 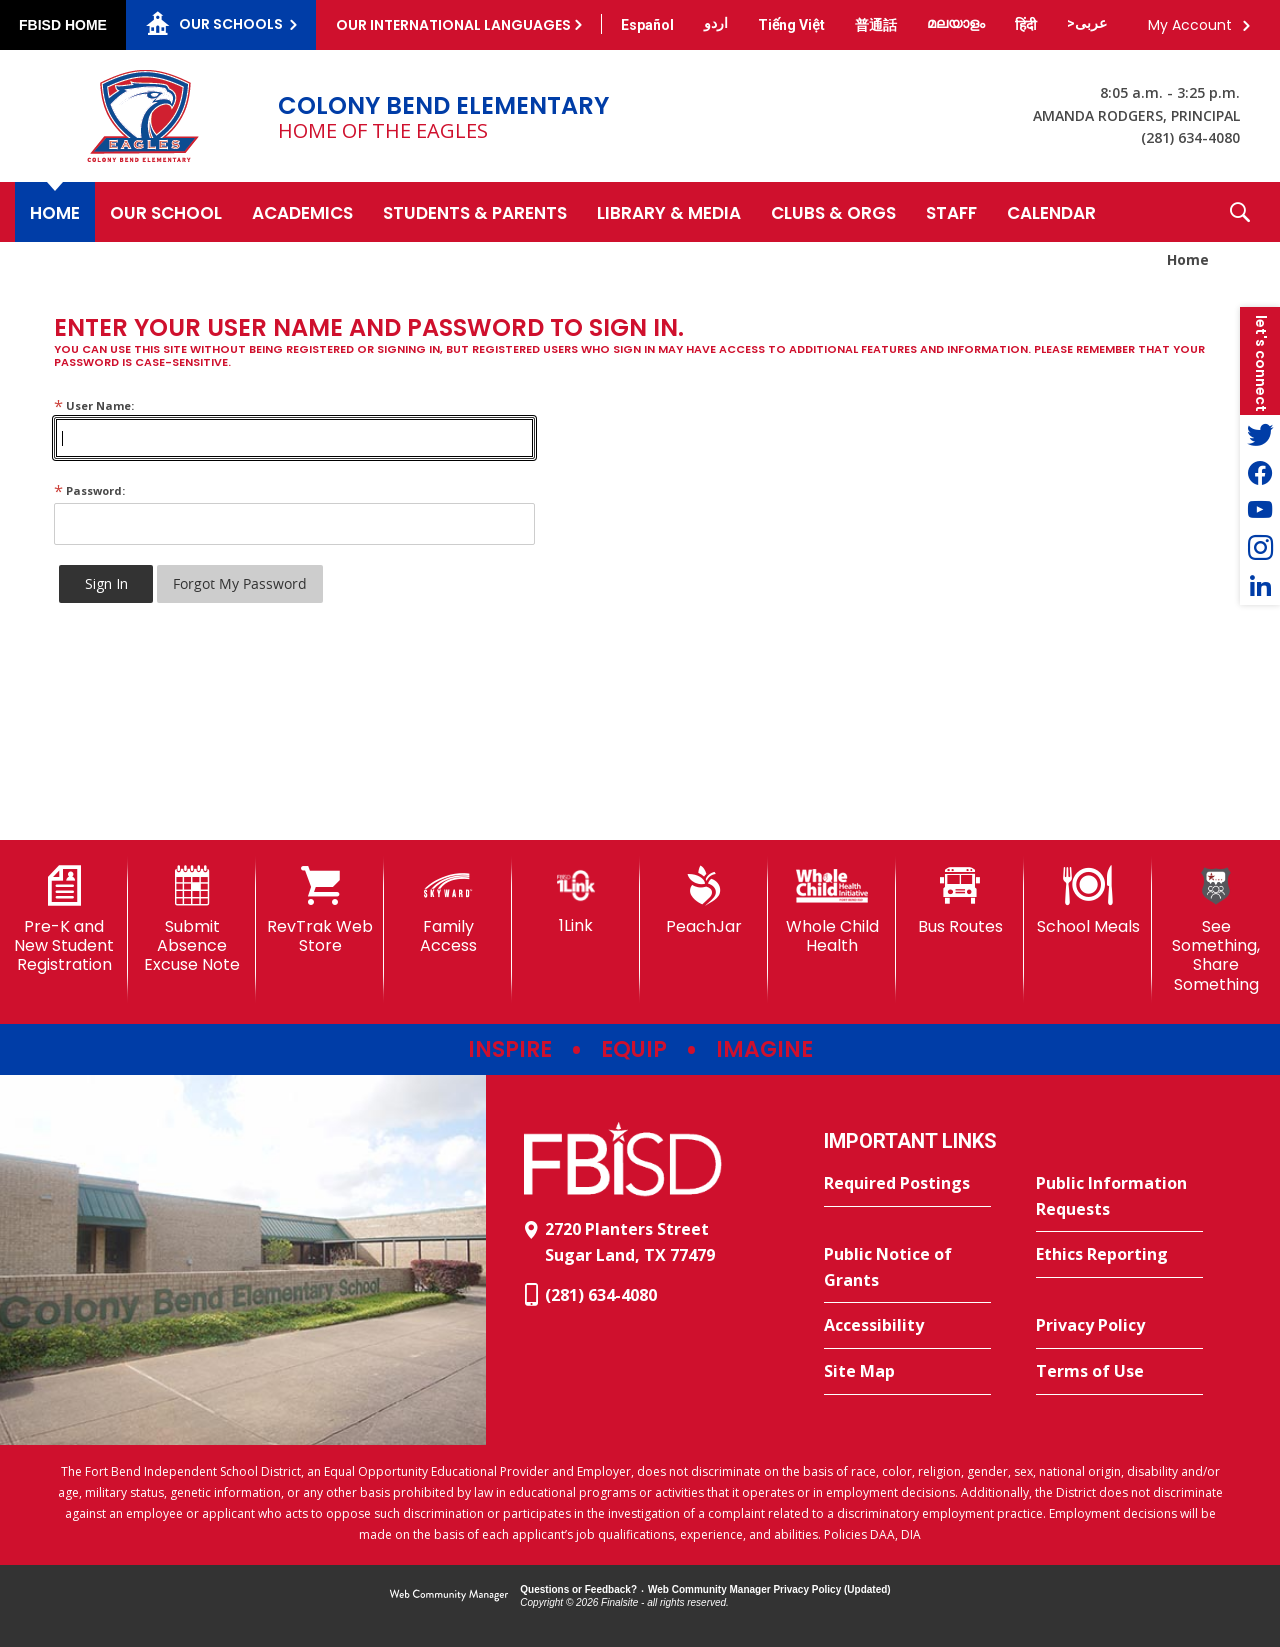 What do you see at coordinates (1260, 510) in the screenshot?
I see `[YouTube - Opens a new window]` at bounding box center [1260, 510].